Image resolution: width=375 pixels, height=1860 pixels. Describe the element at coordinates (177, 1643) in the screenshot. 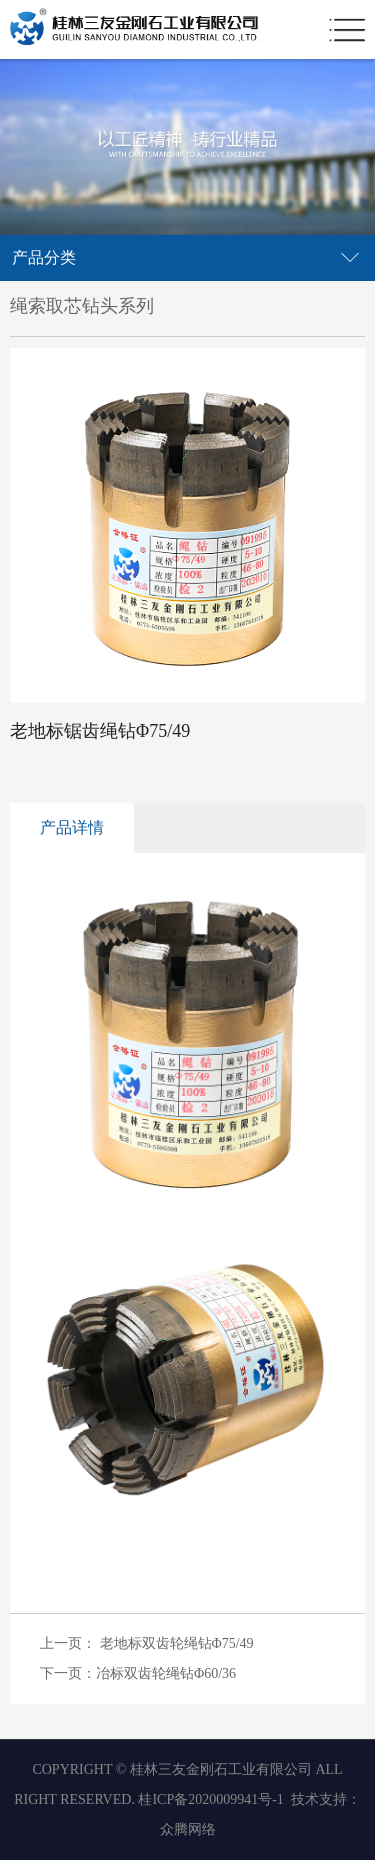

I see `老地标双齿轮绳钻Φ75/49` at that location.